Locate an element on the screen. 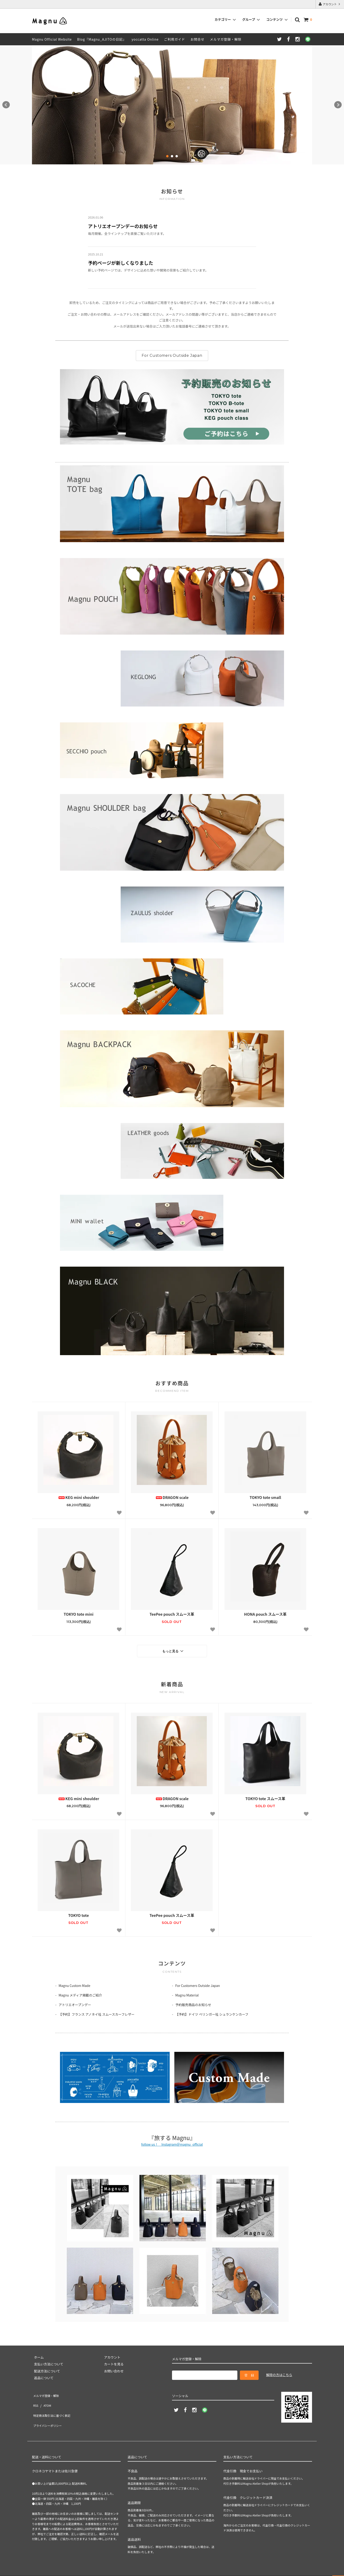 Image resolution: width=344 pixels, height=2576 pixels. アカウント is located at coordinates (329, 4).